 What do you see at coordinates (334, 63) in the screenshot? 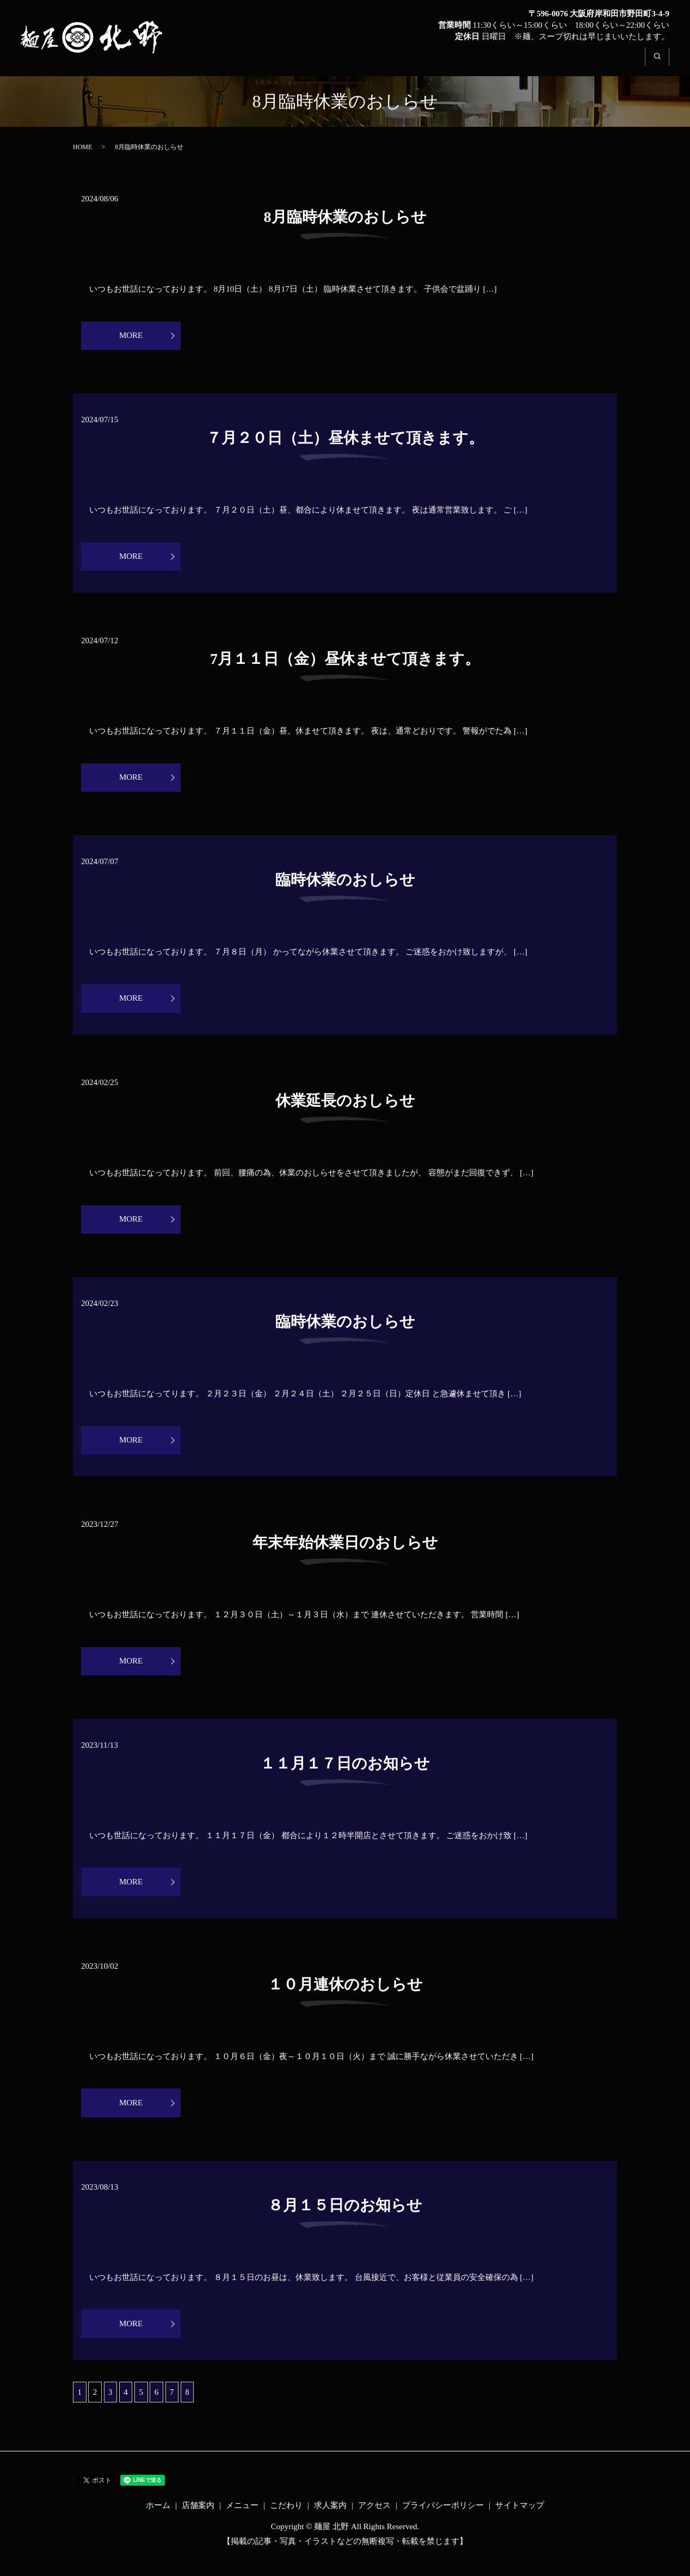
I see `ホーム` at bounding box center [334, 63].